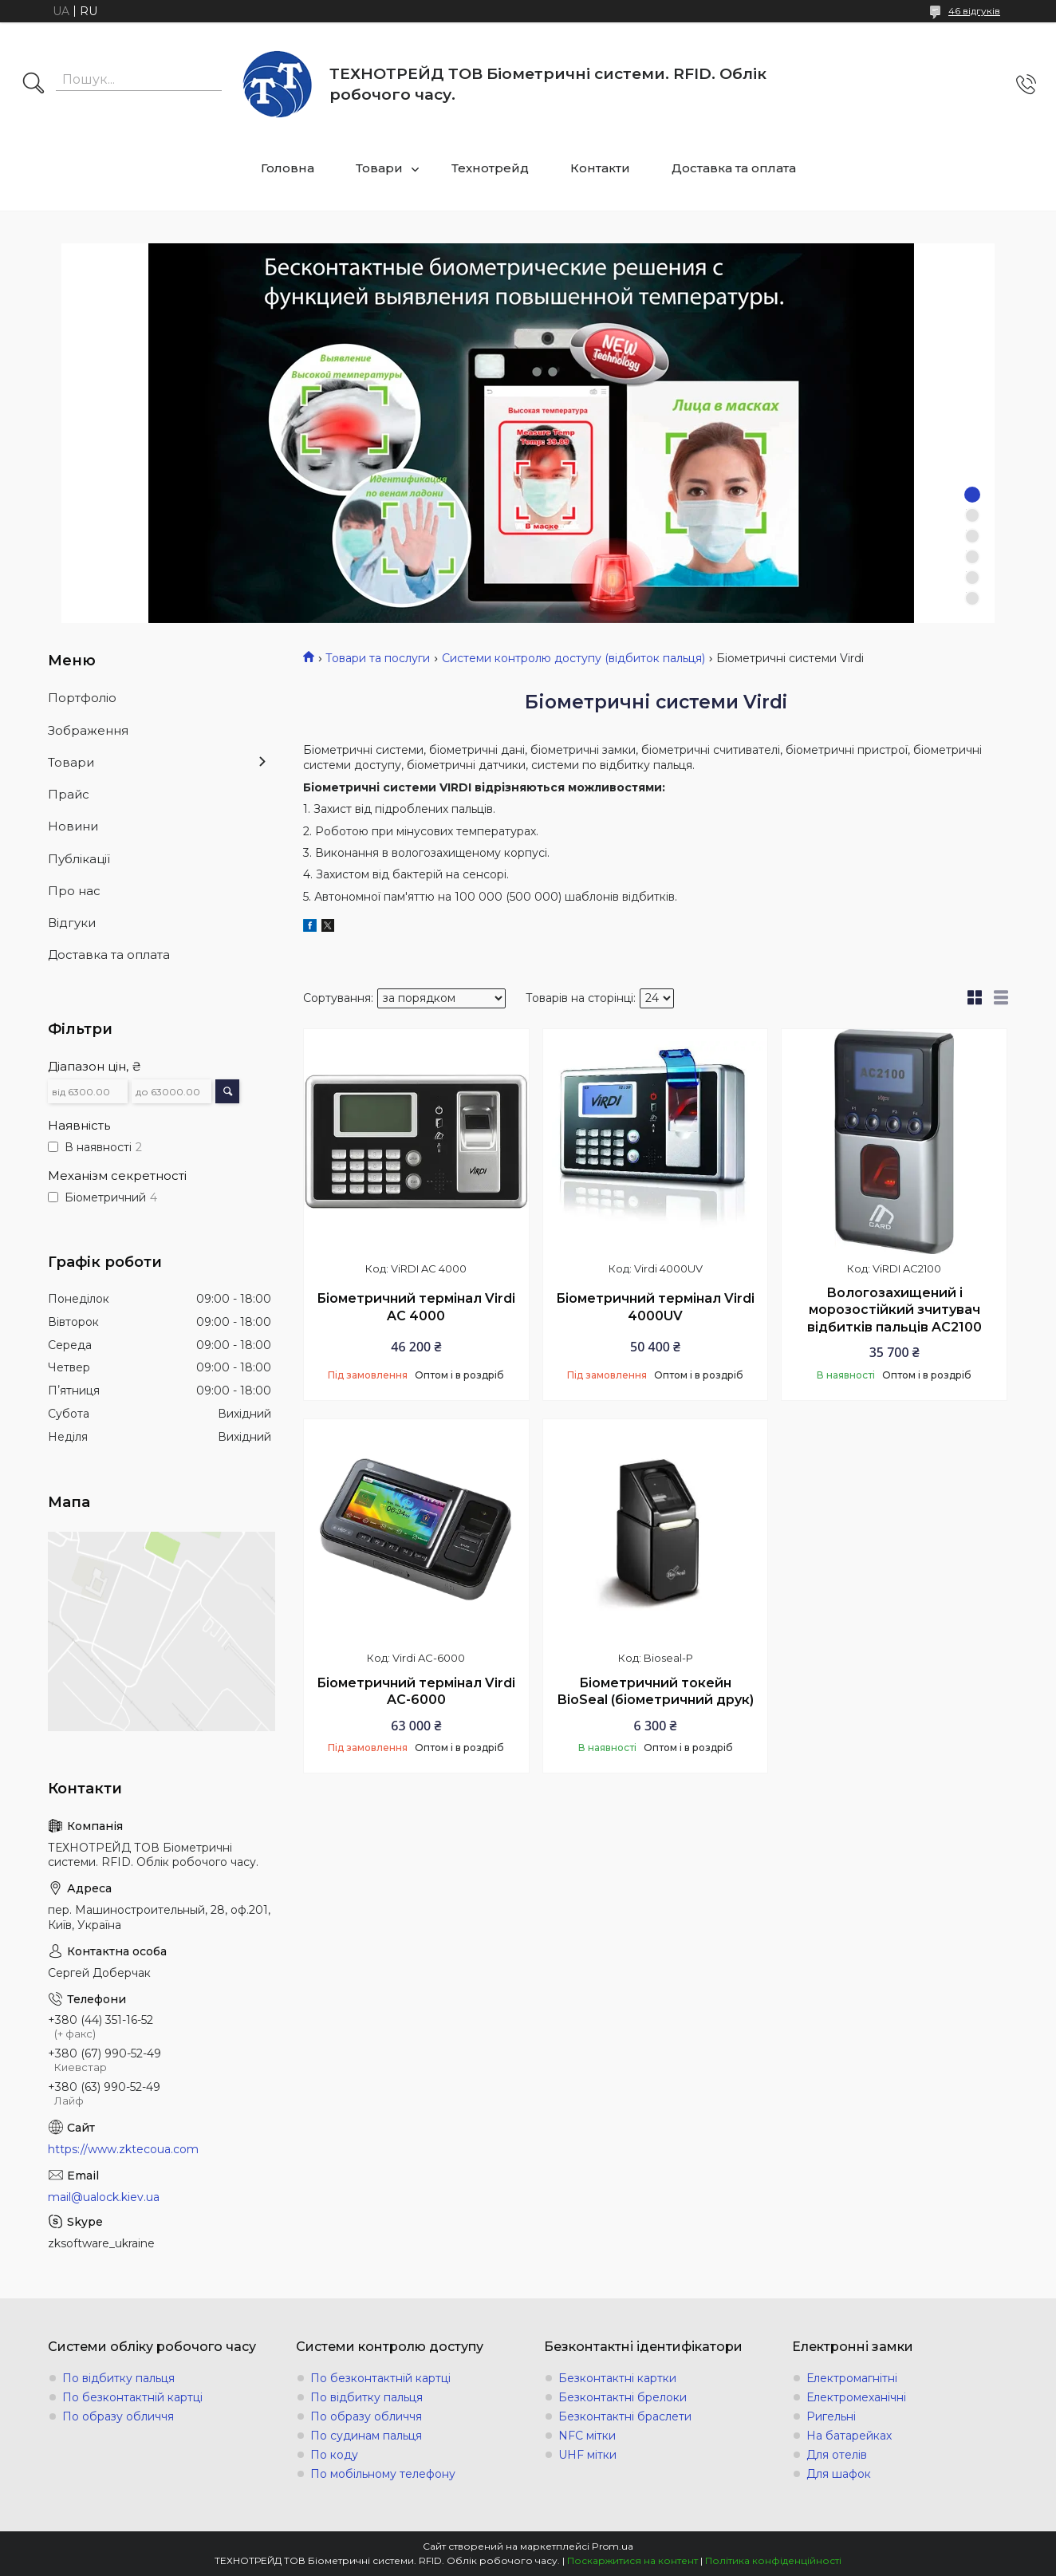 This screenshot has width=1056, height=2576. I want to click on Біометричний термінал Virdi AC-6000, so click(416, 1691).